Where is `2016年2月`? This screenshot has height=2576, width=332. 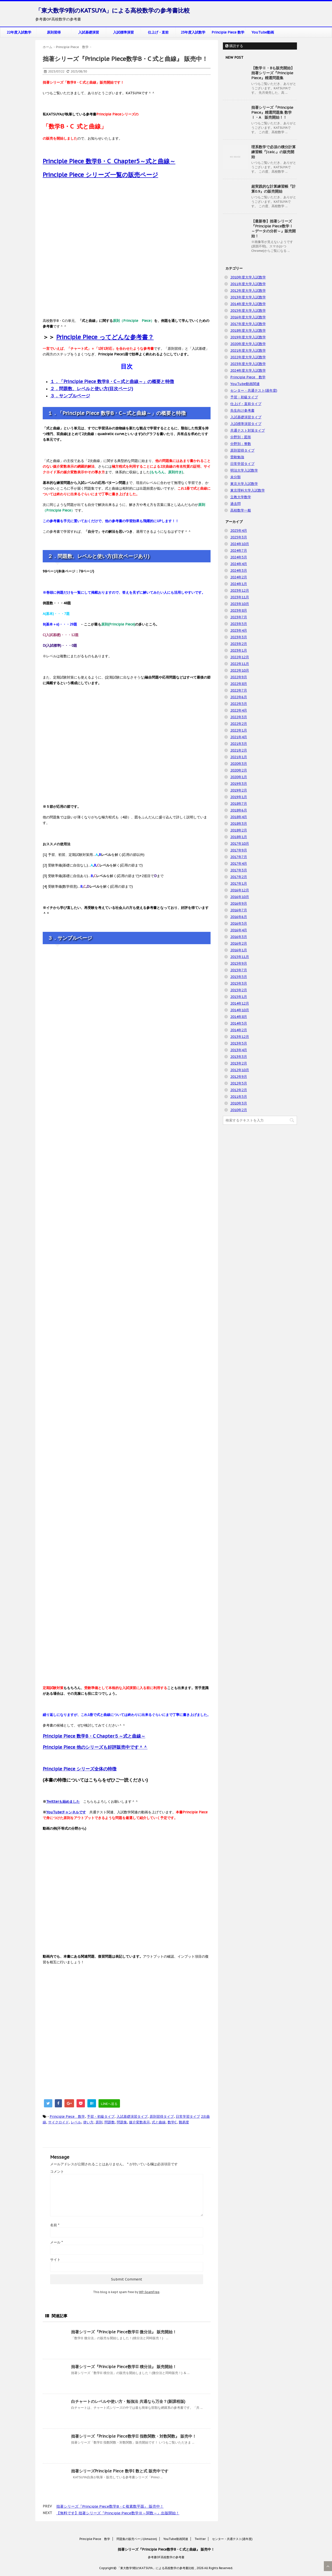
2016年2月 is located at coordinates (238, 943).